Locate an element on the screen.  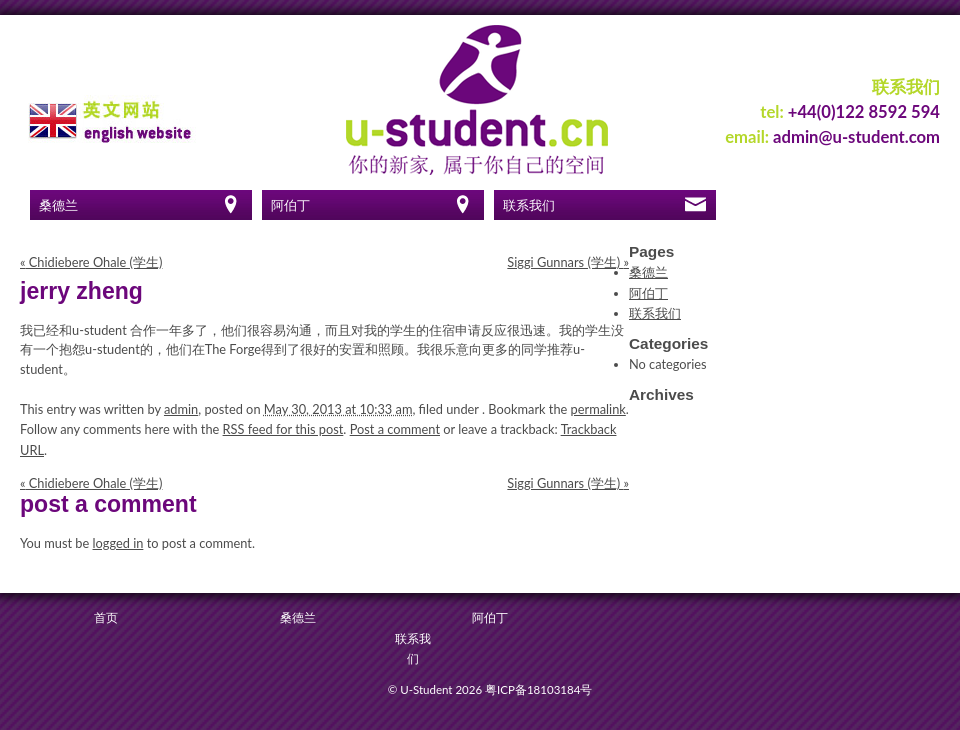
桑德兰 is located at coordinates (58, 205).